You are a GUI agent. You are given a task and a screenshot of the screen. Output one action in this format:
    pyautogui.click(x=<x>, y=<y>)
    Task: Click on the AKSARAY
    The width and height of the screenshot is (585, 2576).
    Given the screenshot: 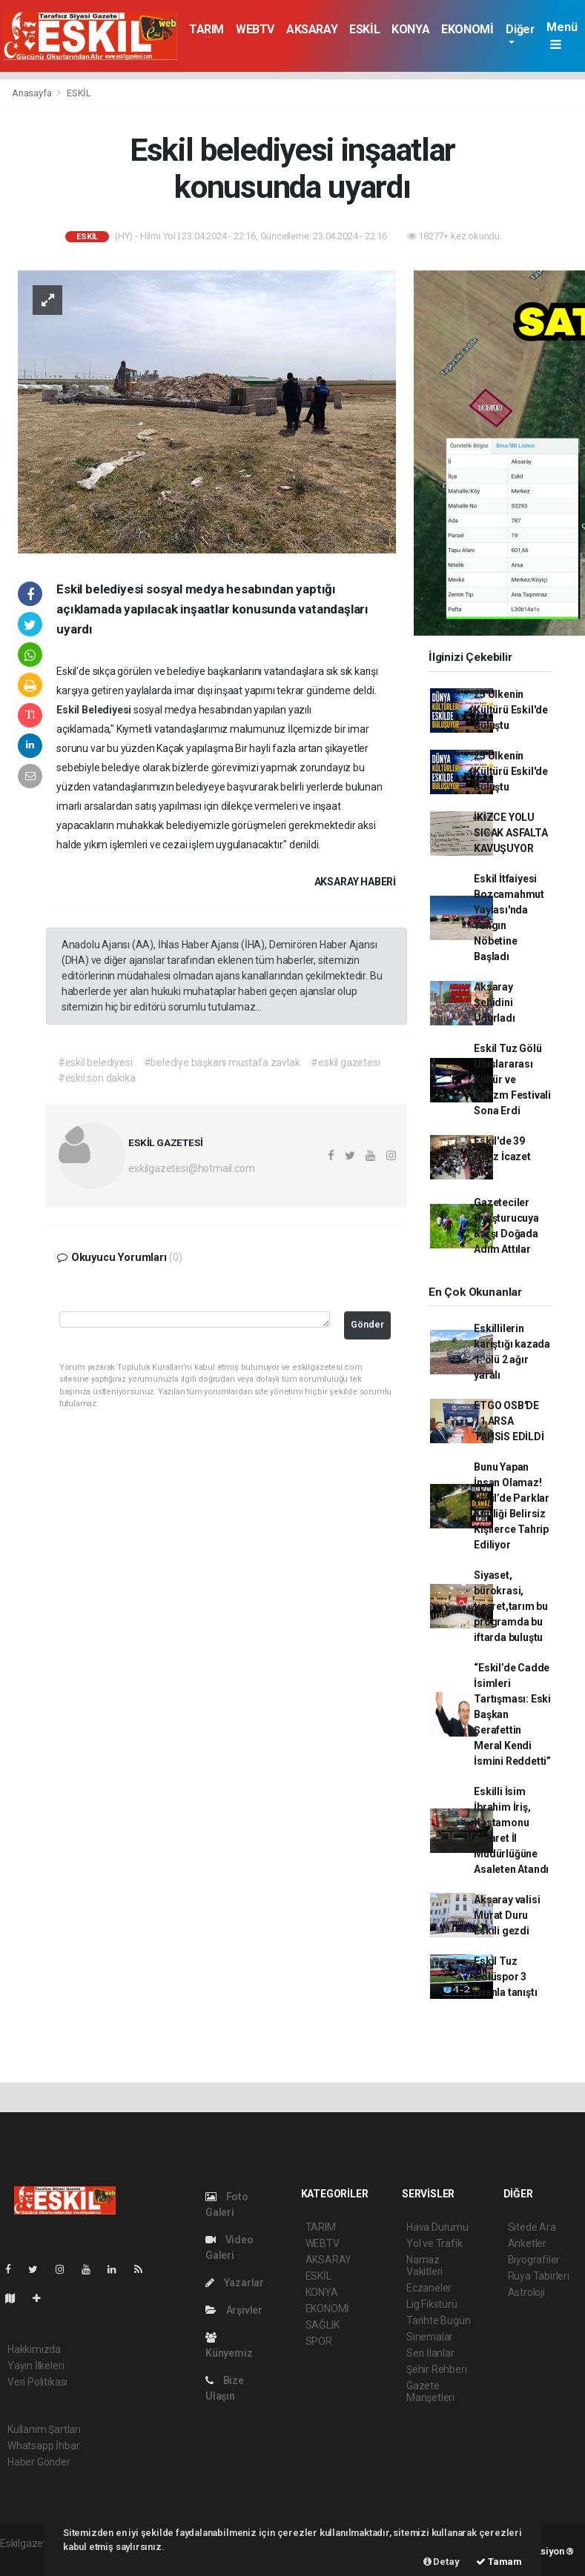 What is the action you would take?
    pyautogui.click(x=311, y=29)
    